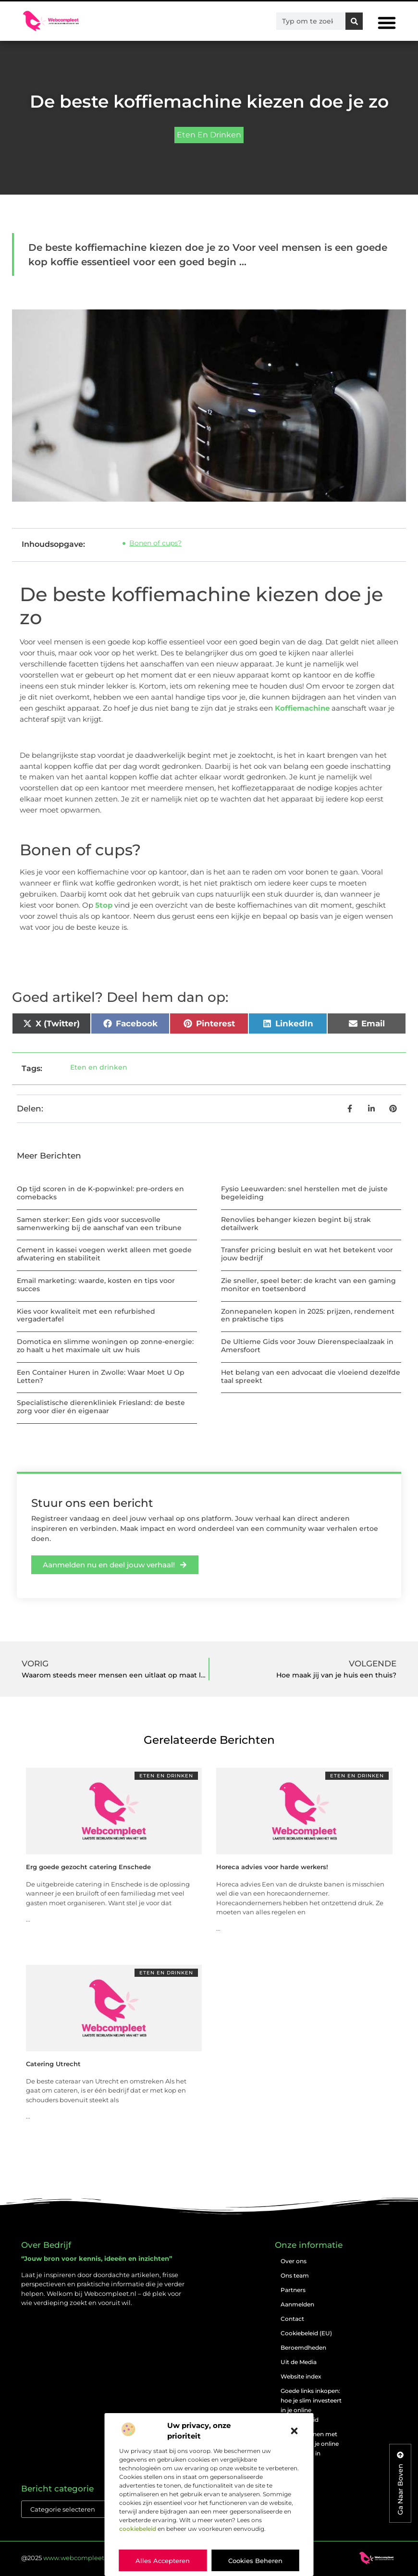 The image size is (418, 2576). Describe the element at coordinates (255, 2560) in the screenshot. I see `Cookies beheren` at that location.